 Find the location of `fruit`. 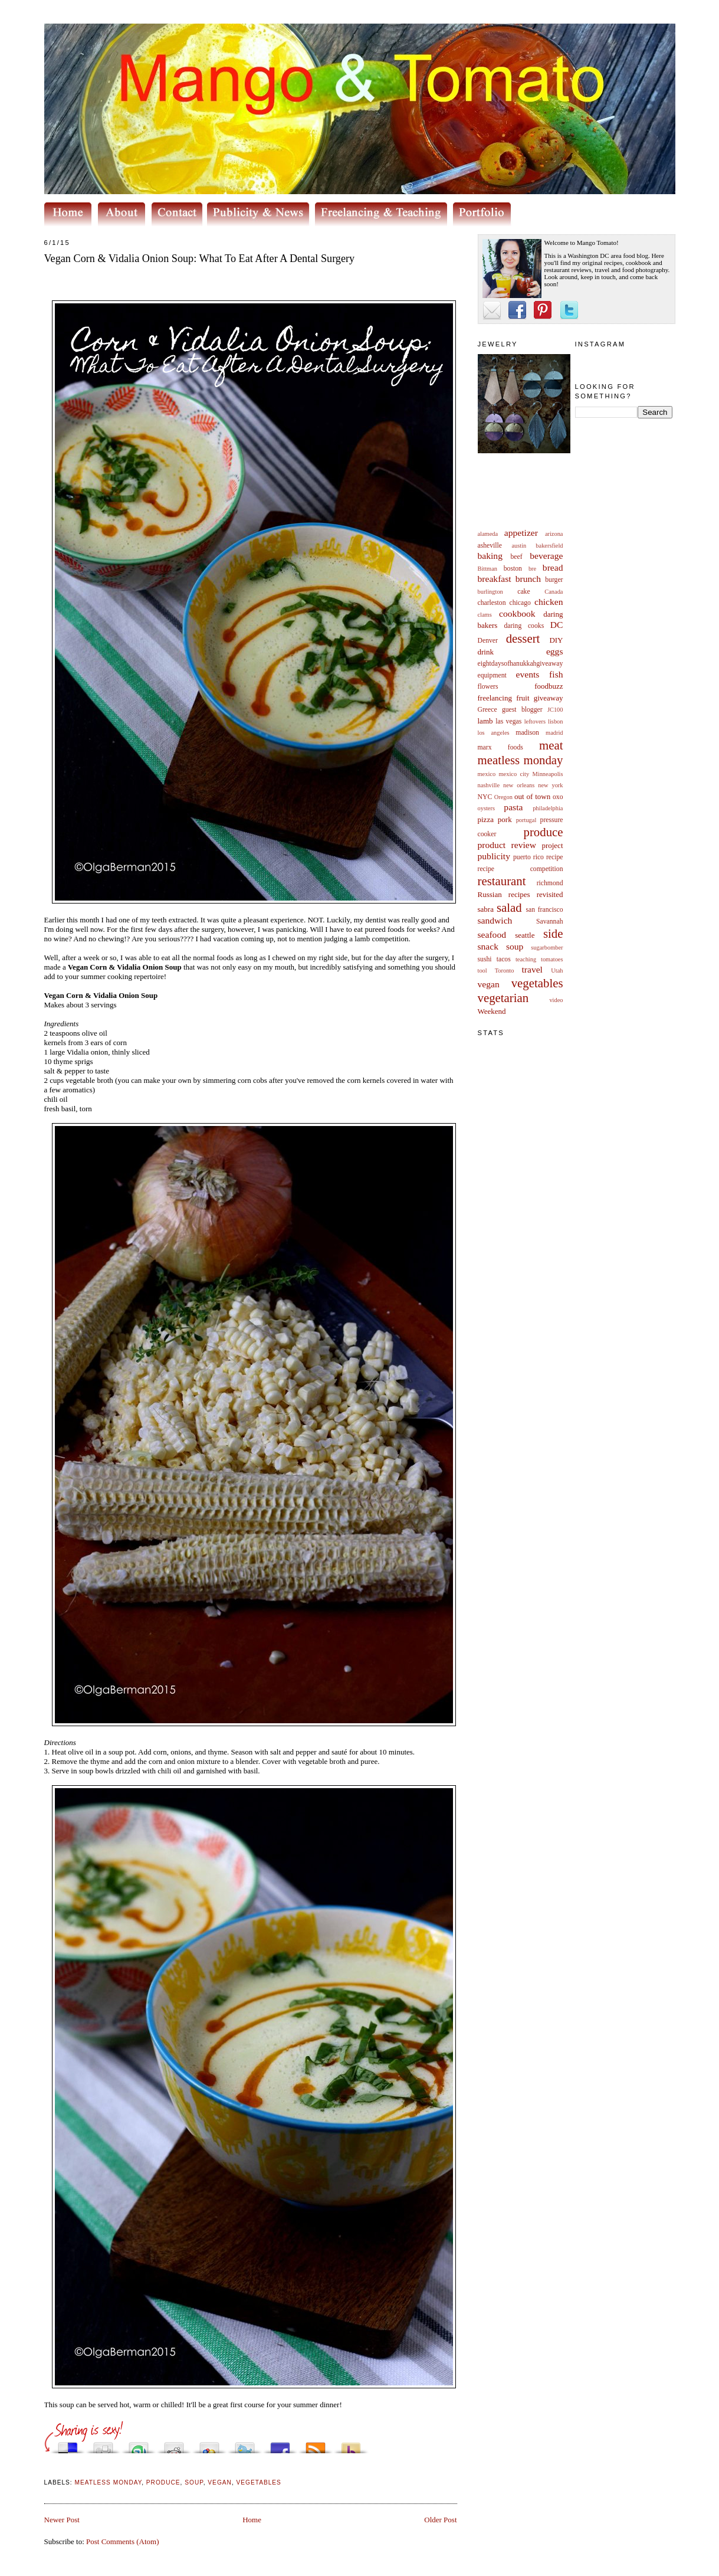

fruit is located at coordinates (522, 697).